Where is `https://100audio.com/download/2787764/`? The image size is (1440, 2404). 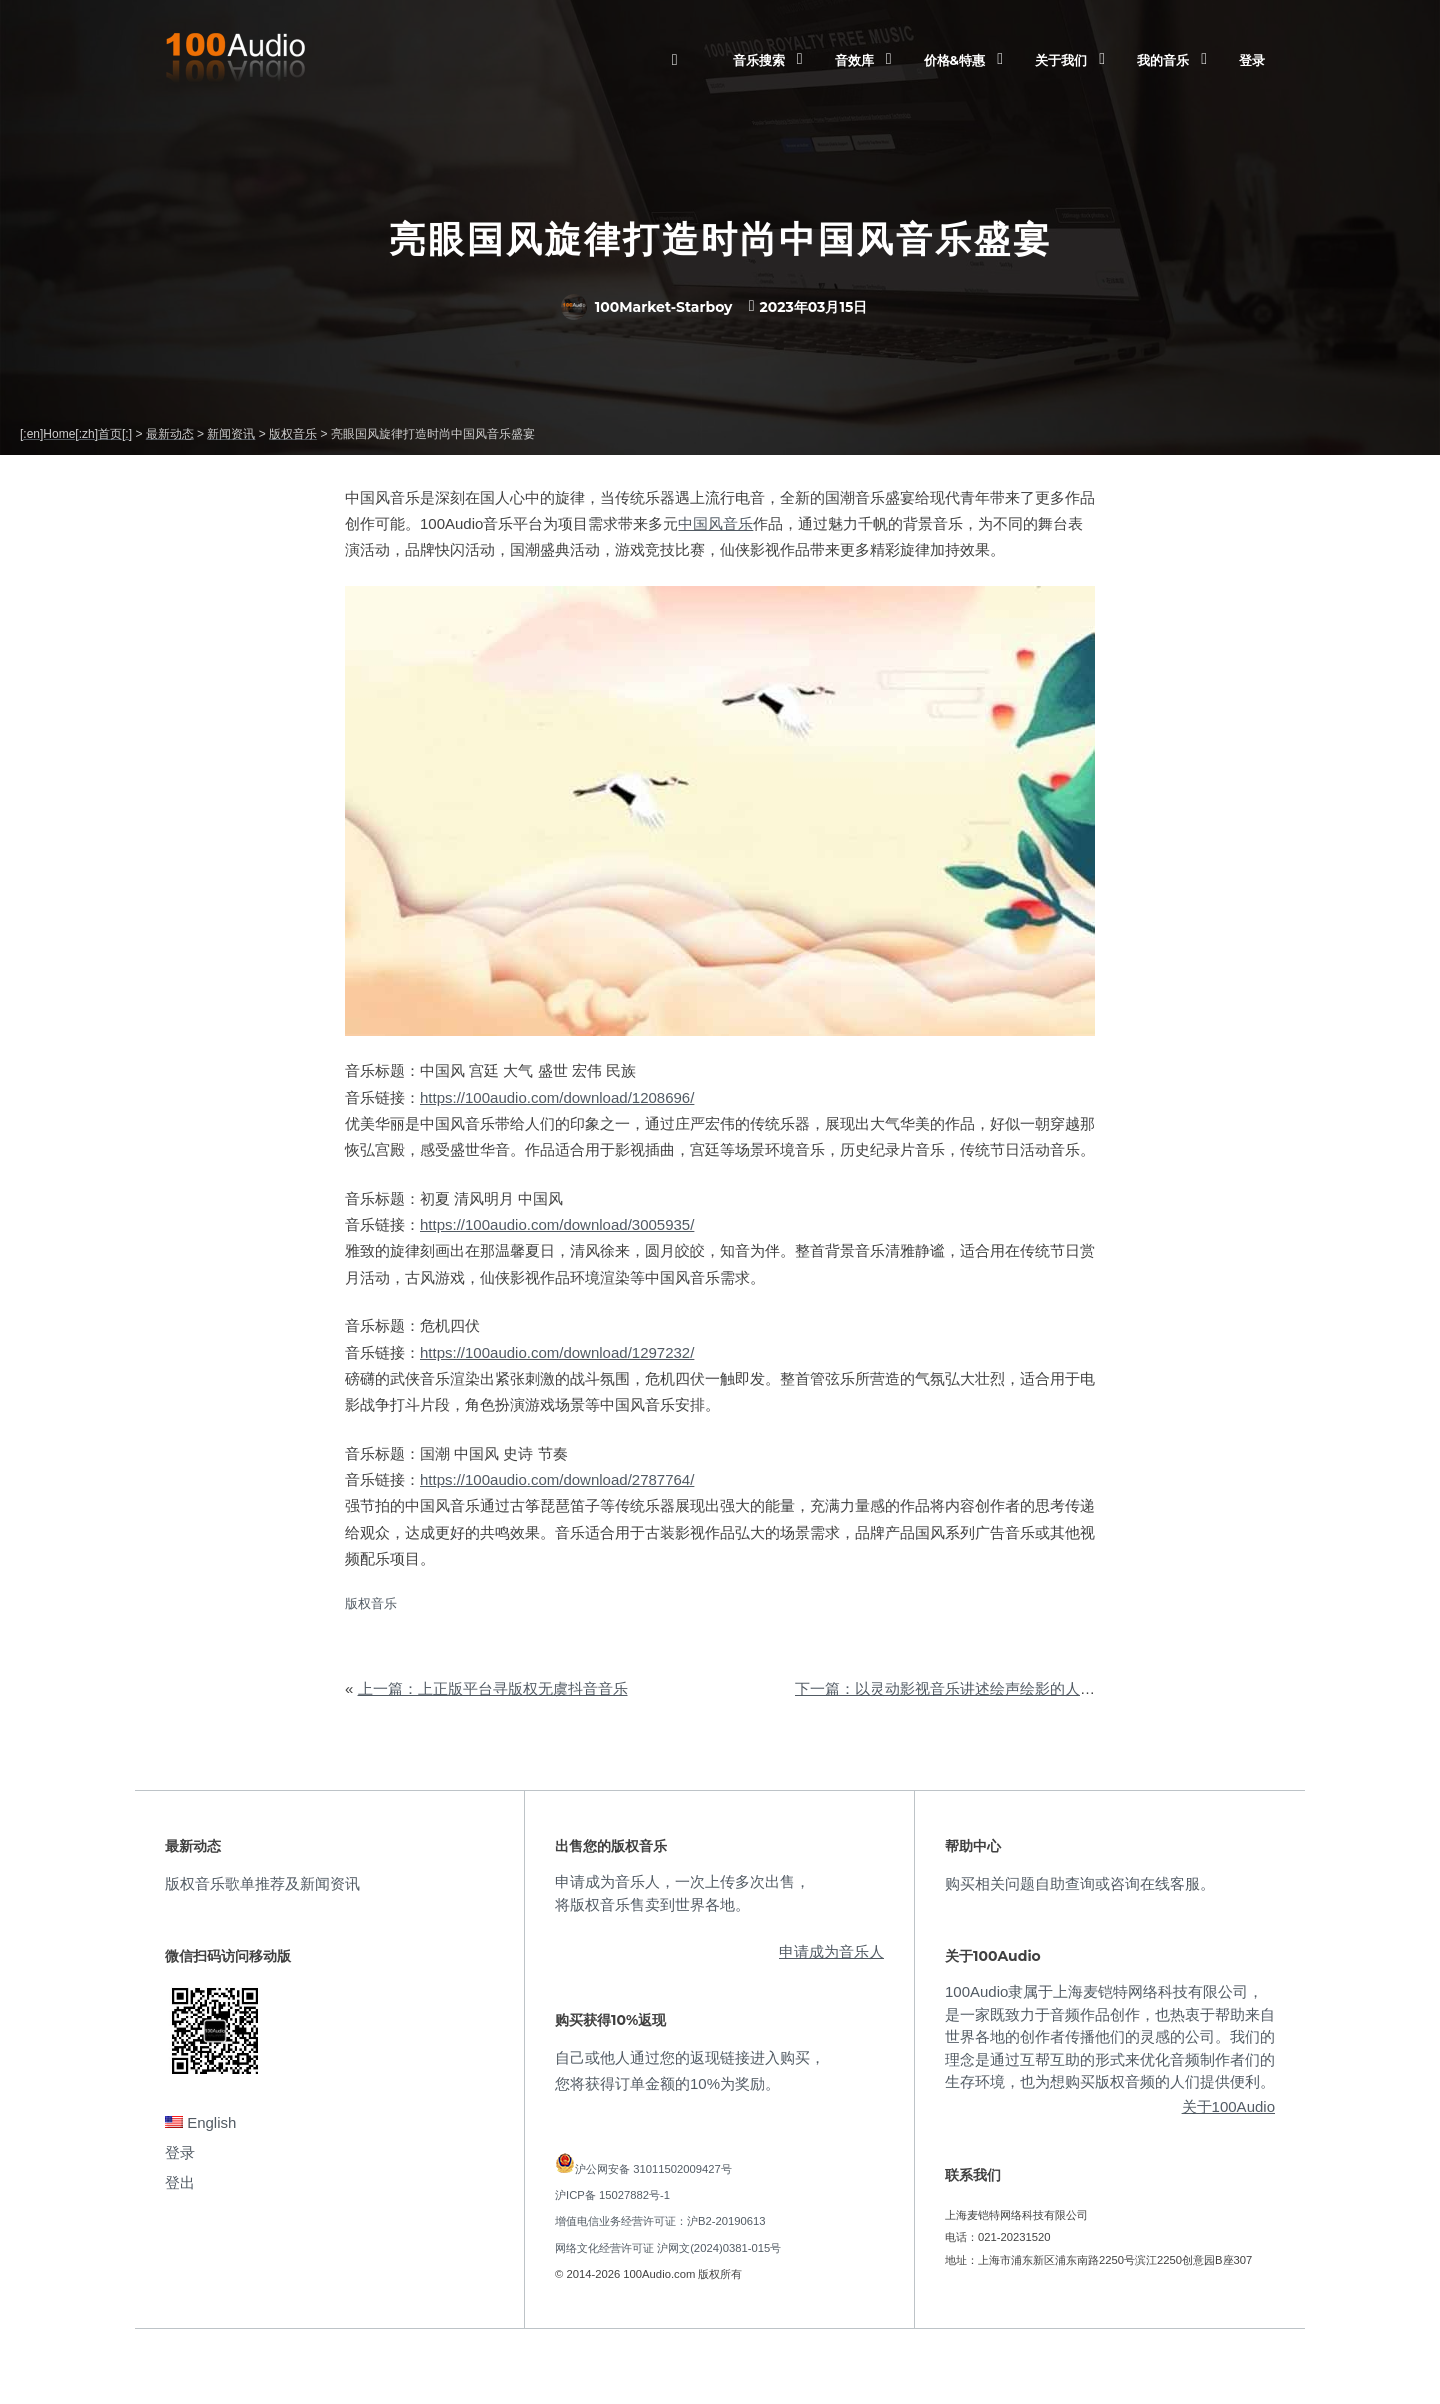
https://100audio.com/download/2787764/ is located at coordinates (557, 1479).